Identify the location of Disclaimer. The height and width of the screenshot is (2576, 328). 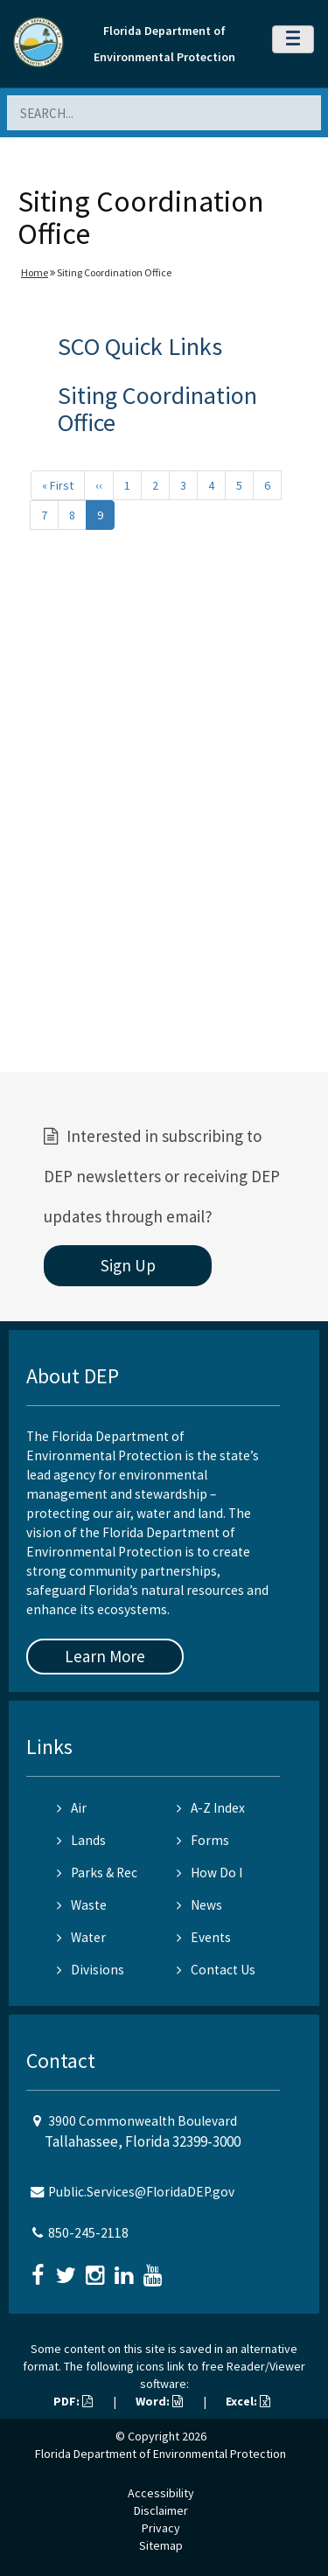
(161, 2510).